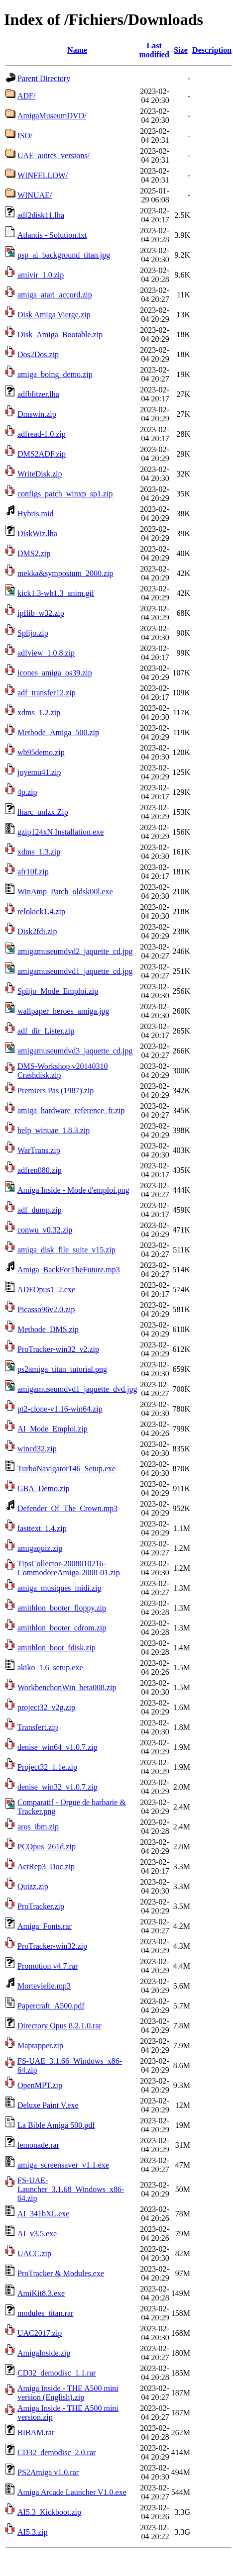 The height and width of the screenshot is (2576, 233). What do you see at coordinates (43, 2353) in the screenshot?
I see `AmigaInside.zip` at bounding box center [43, 2353].